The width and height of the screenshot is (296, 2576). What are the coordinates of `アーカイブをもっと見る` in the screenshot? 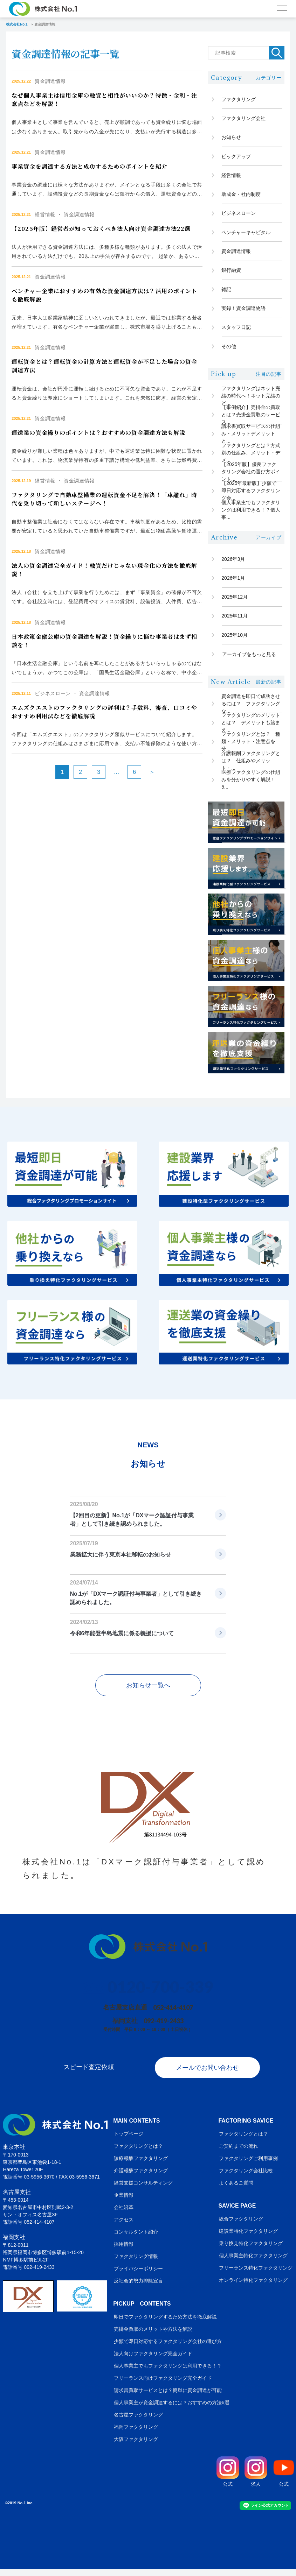 It's located at (249, 660).